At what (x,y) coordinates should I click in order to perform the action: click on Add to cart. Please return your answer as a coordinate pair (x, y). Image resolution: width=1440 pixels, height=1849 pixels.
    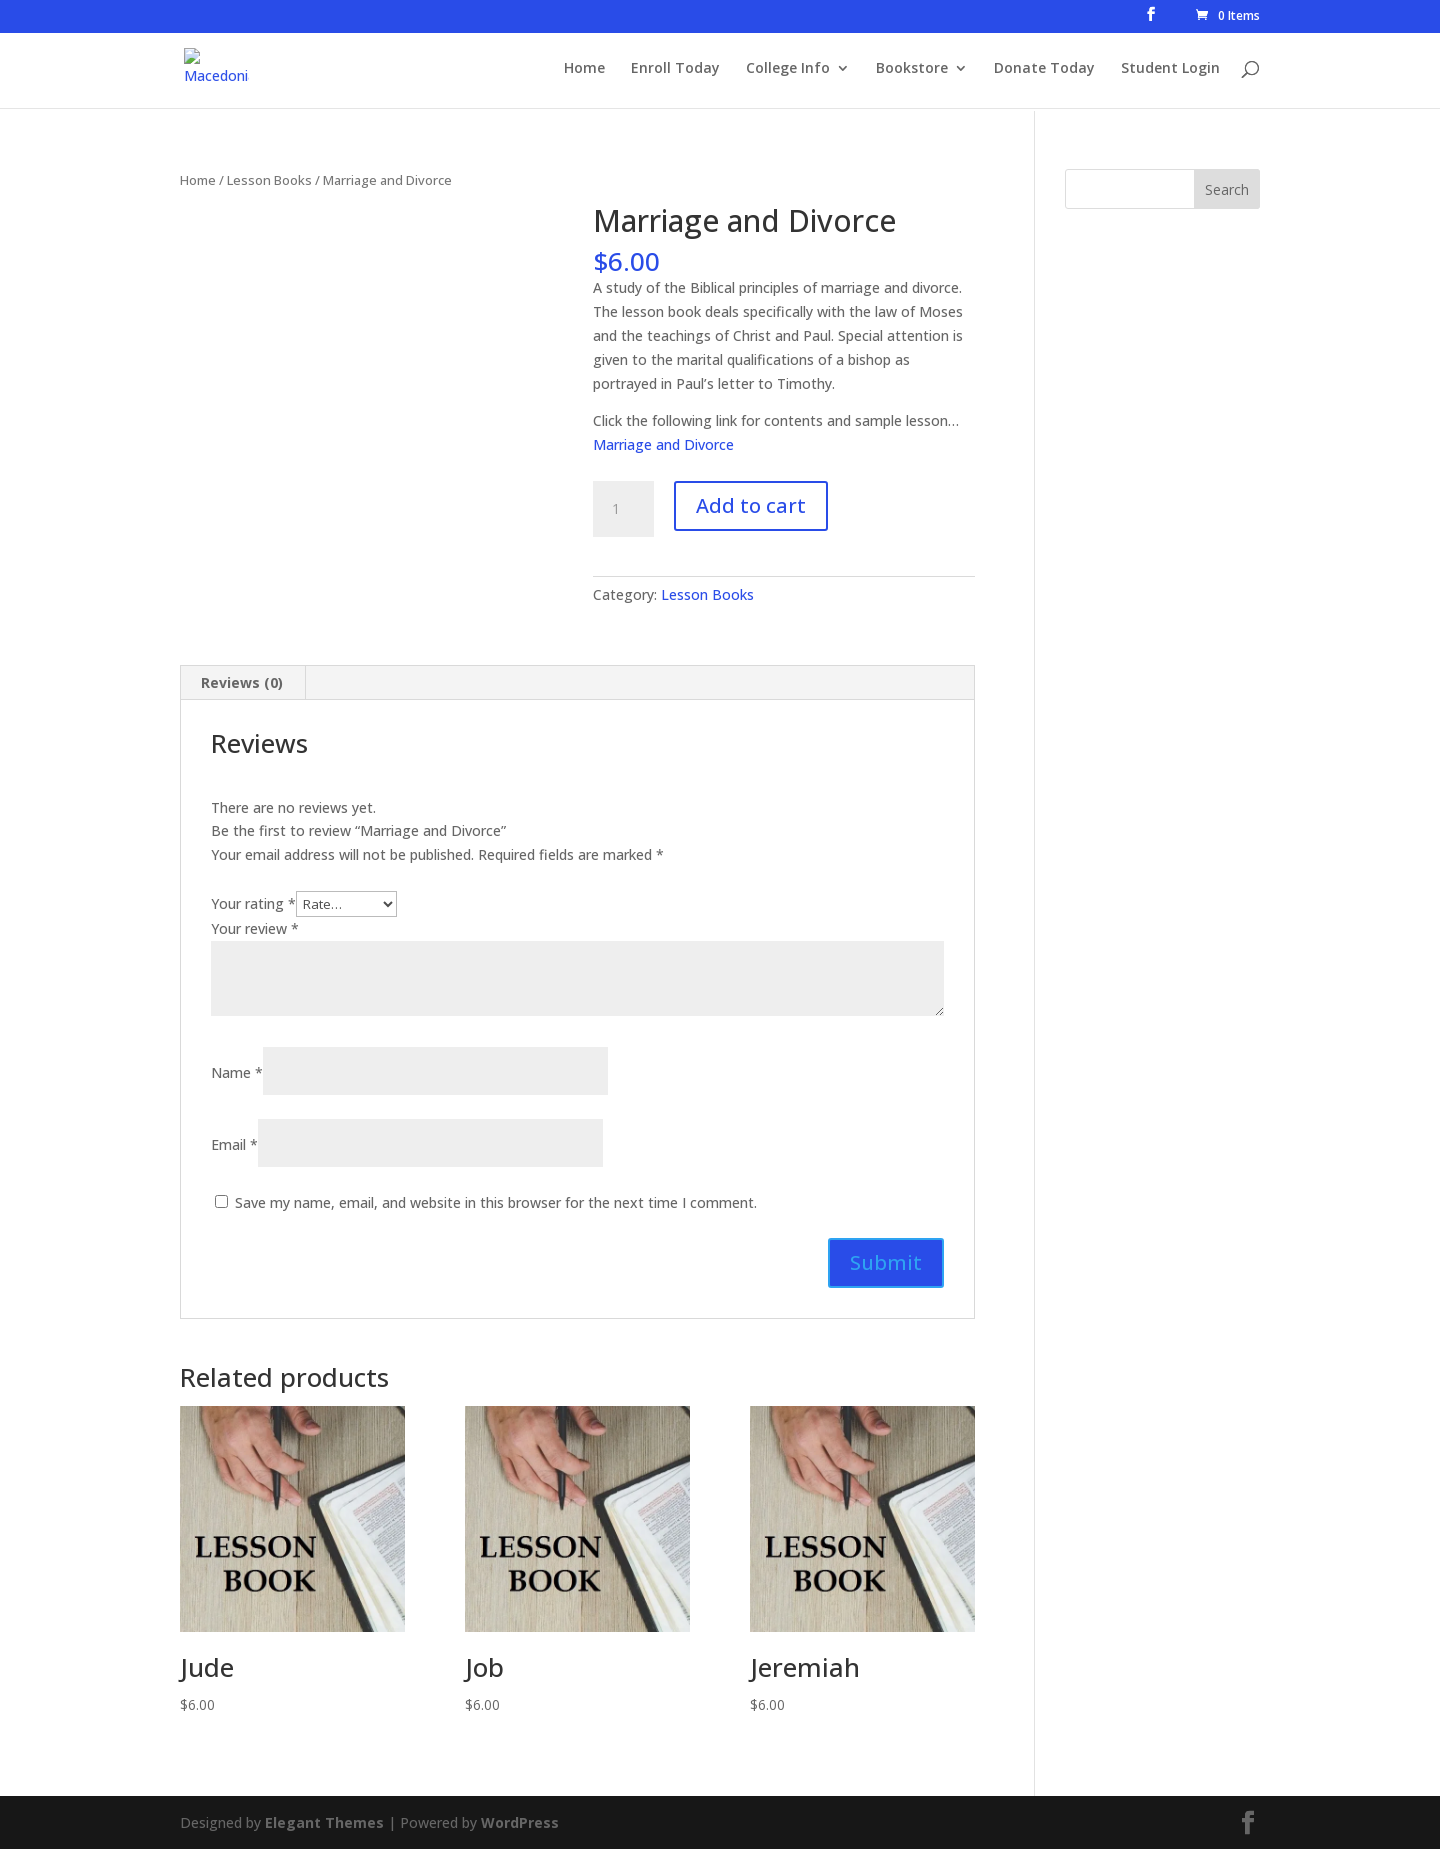
    Looking at the image, I should click on (751, 505).